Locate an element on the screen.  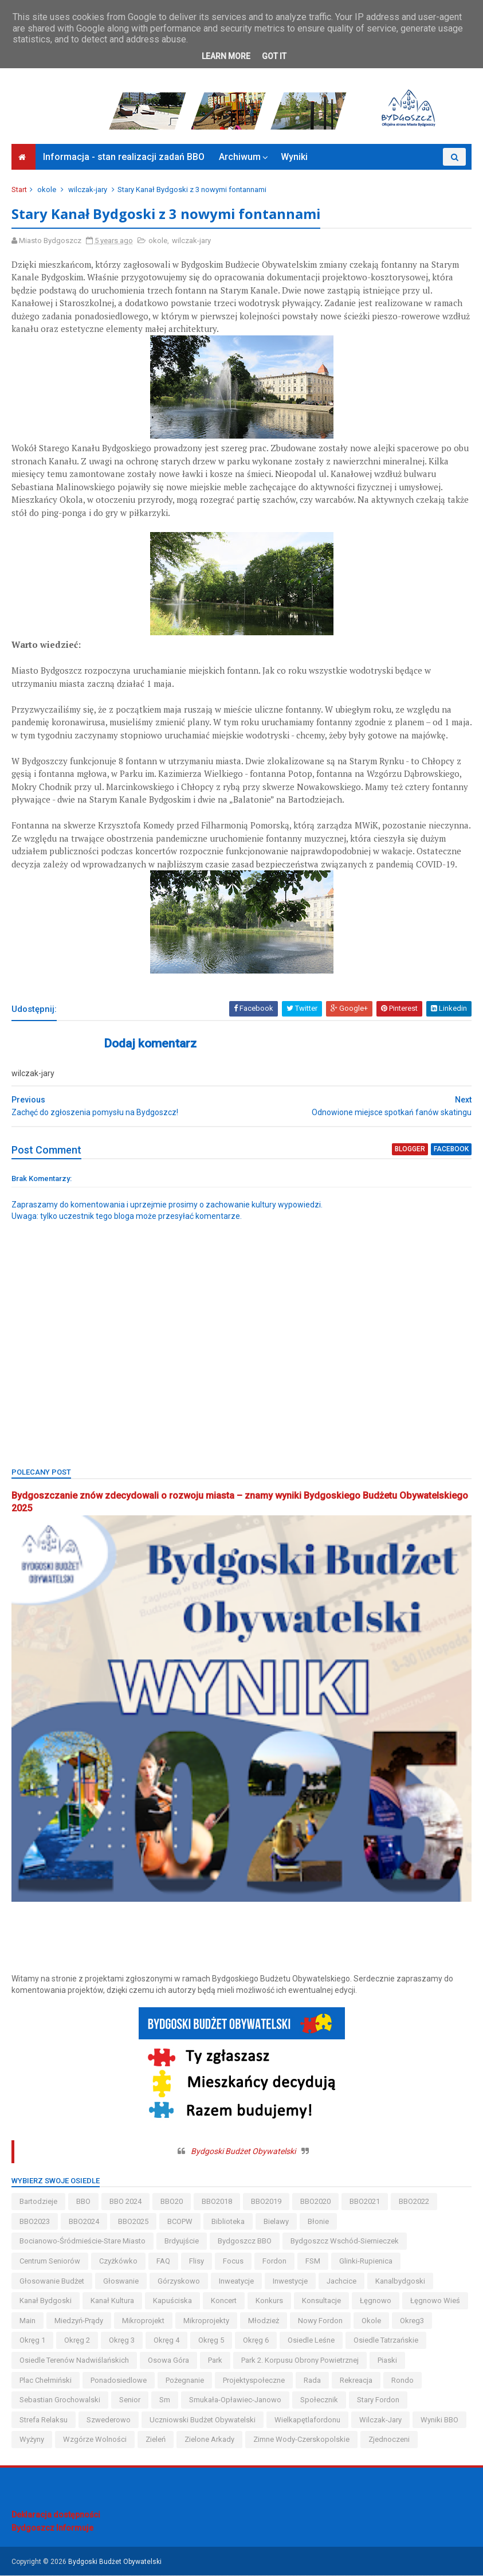
wzgórze wolności is located at coordinates (95, 2440).